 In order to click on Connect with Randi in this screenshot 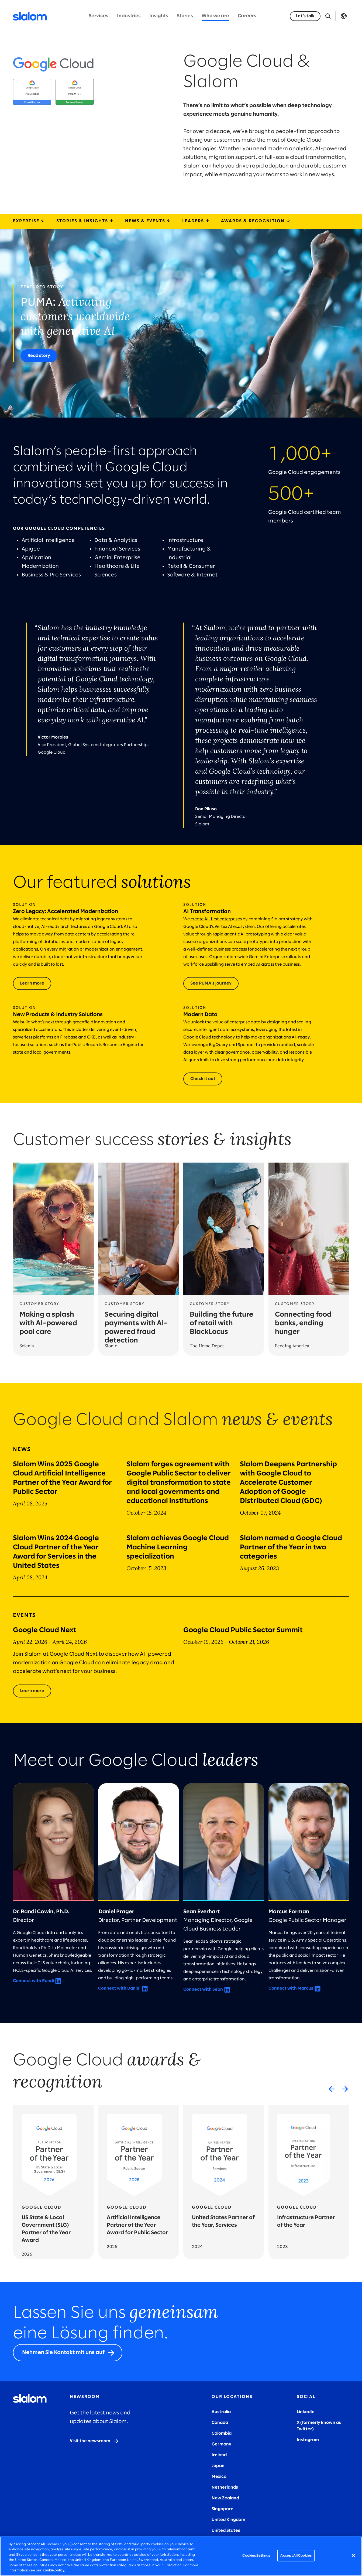, I will do `click(33, 1981)`.